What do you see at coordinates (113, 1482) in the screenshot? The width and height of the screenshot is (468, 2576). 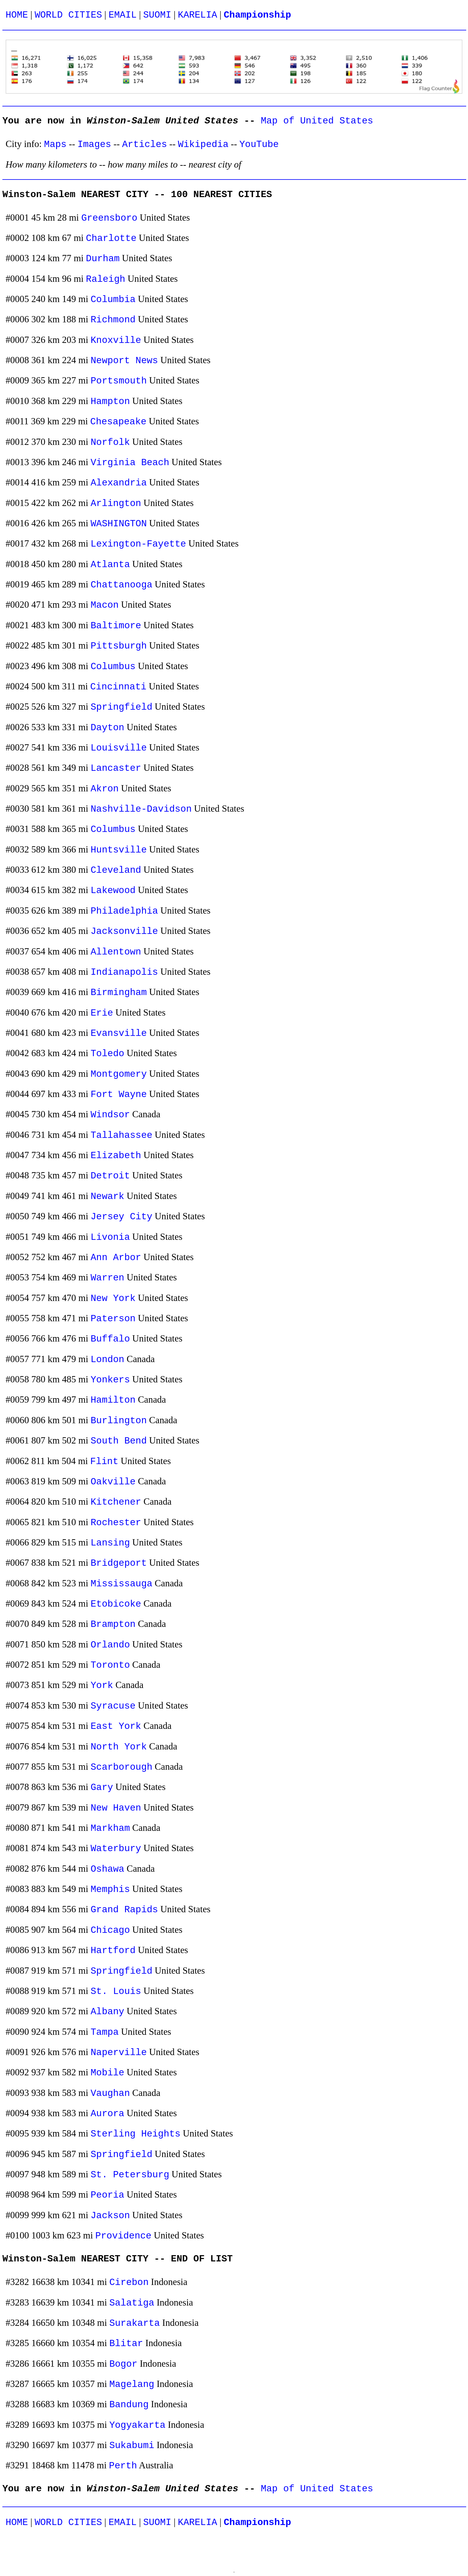 I see `Oakville` at bounding box center [113, 1482].